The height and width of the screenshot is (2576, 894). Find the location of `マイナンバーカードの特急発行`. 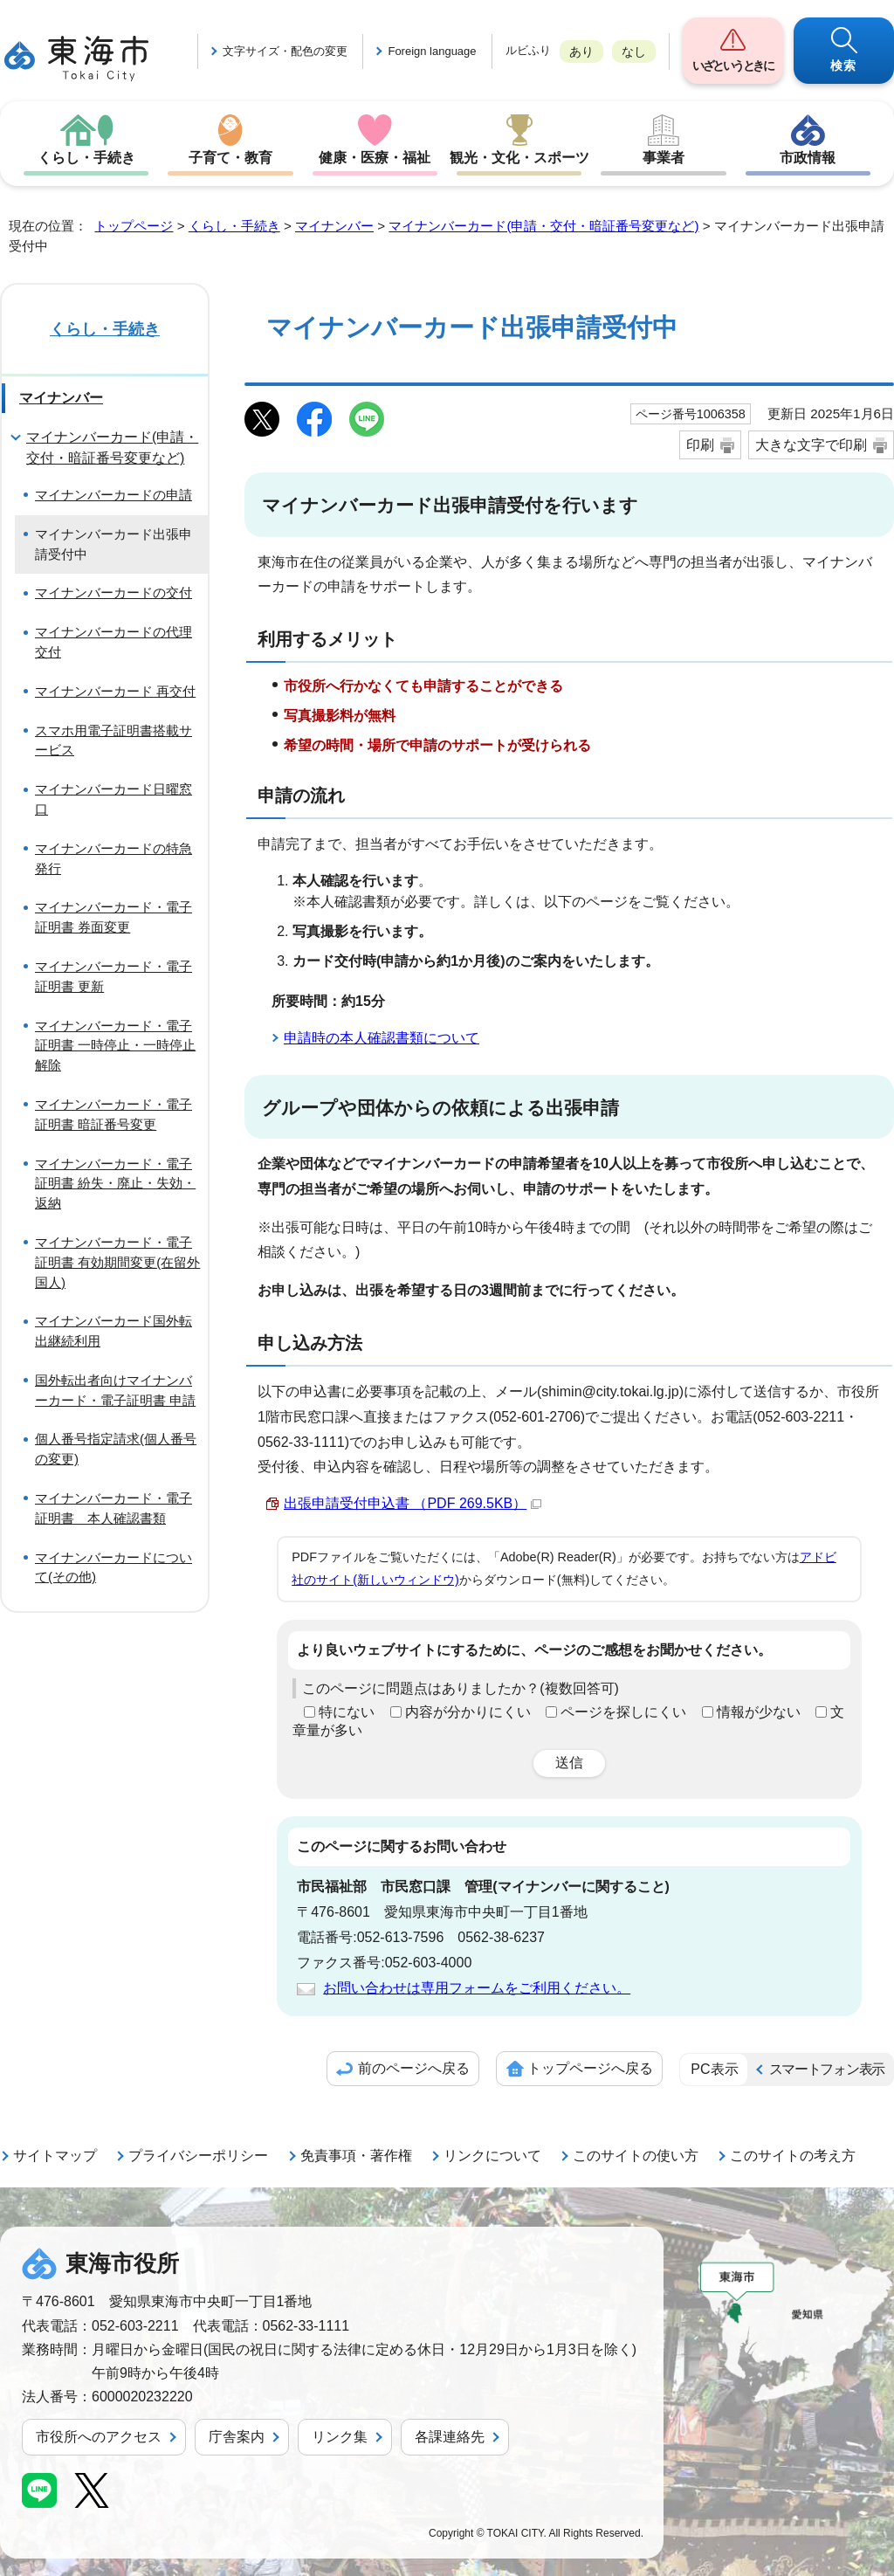

マイナンバーカードの特急発行 is located at coordinates (113, 858).